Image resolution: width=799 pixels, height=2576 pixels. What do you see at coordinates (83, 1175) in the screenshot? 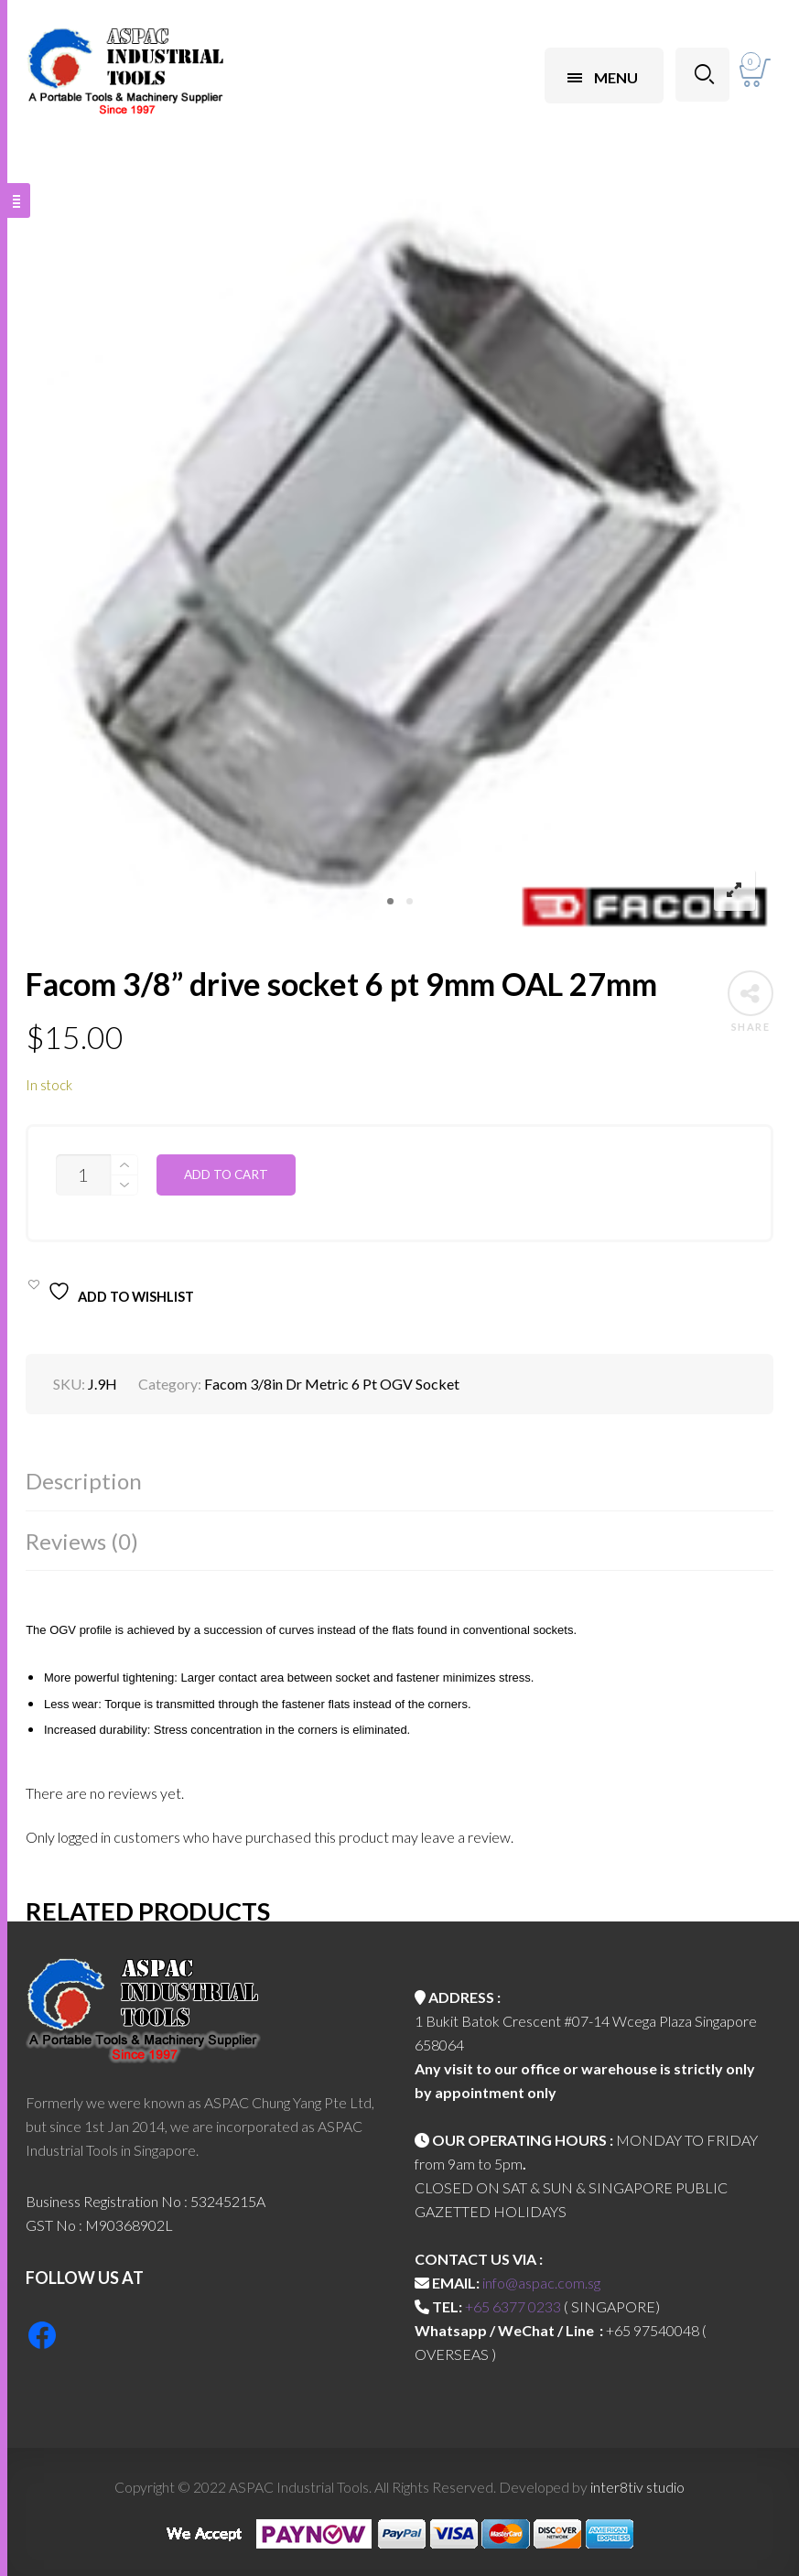
I see `[Product quantity]` at bounding box center [83, 1175].